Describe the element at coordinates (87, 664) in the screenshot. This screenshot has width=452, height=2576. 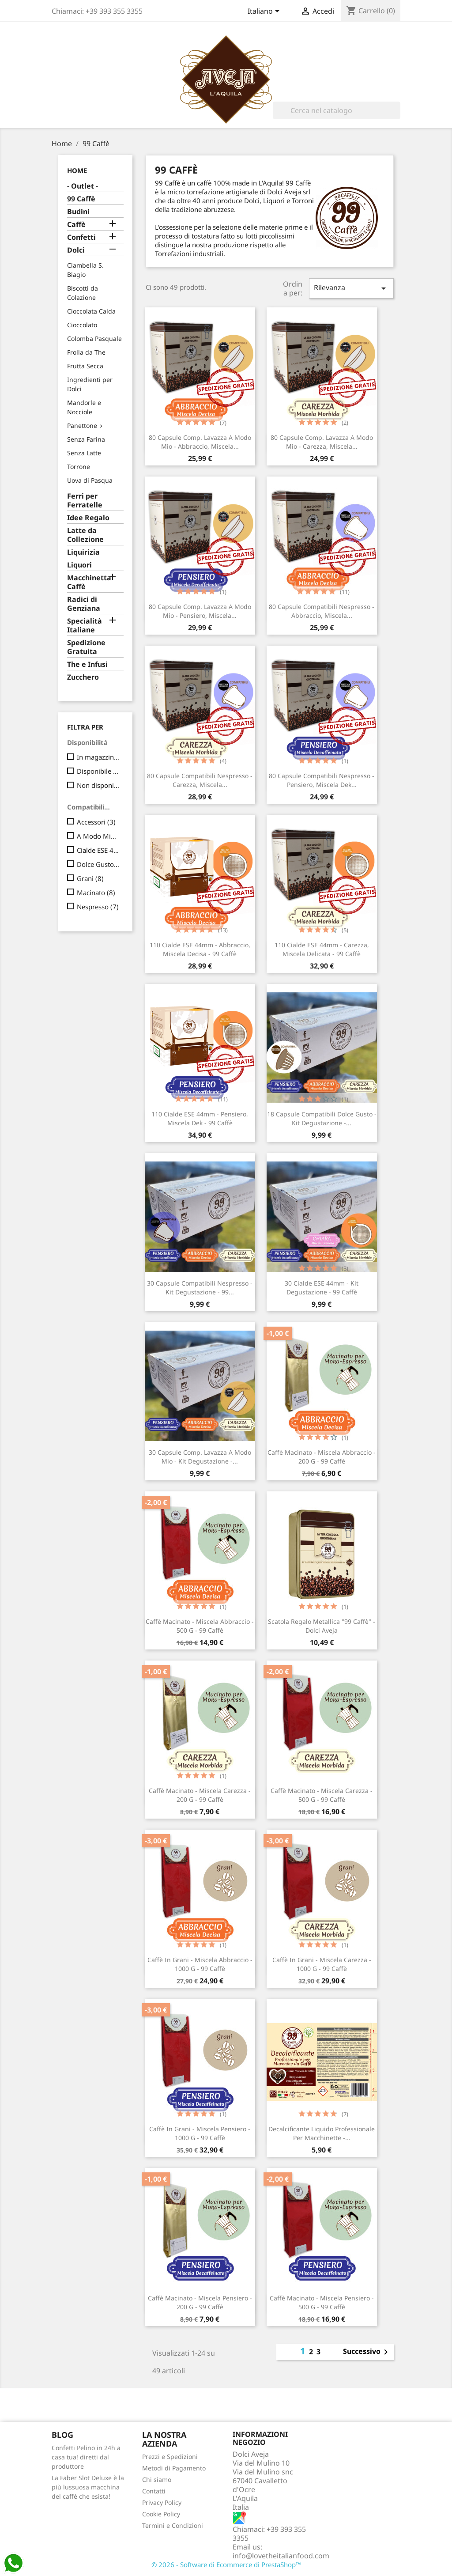
I see `The e Infusi` at that location.